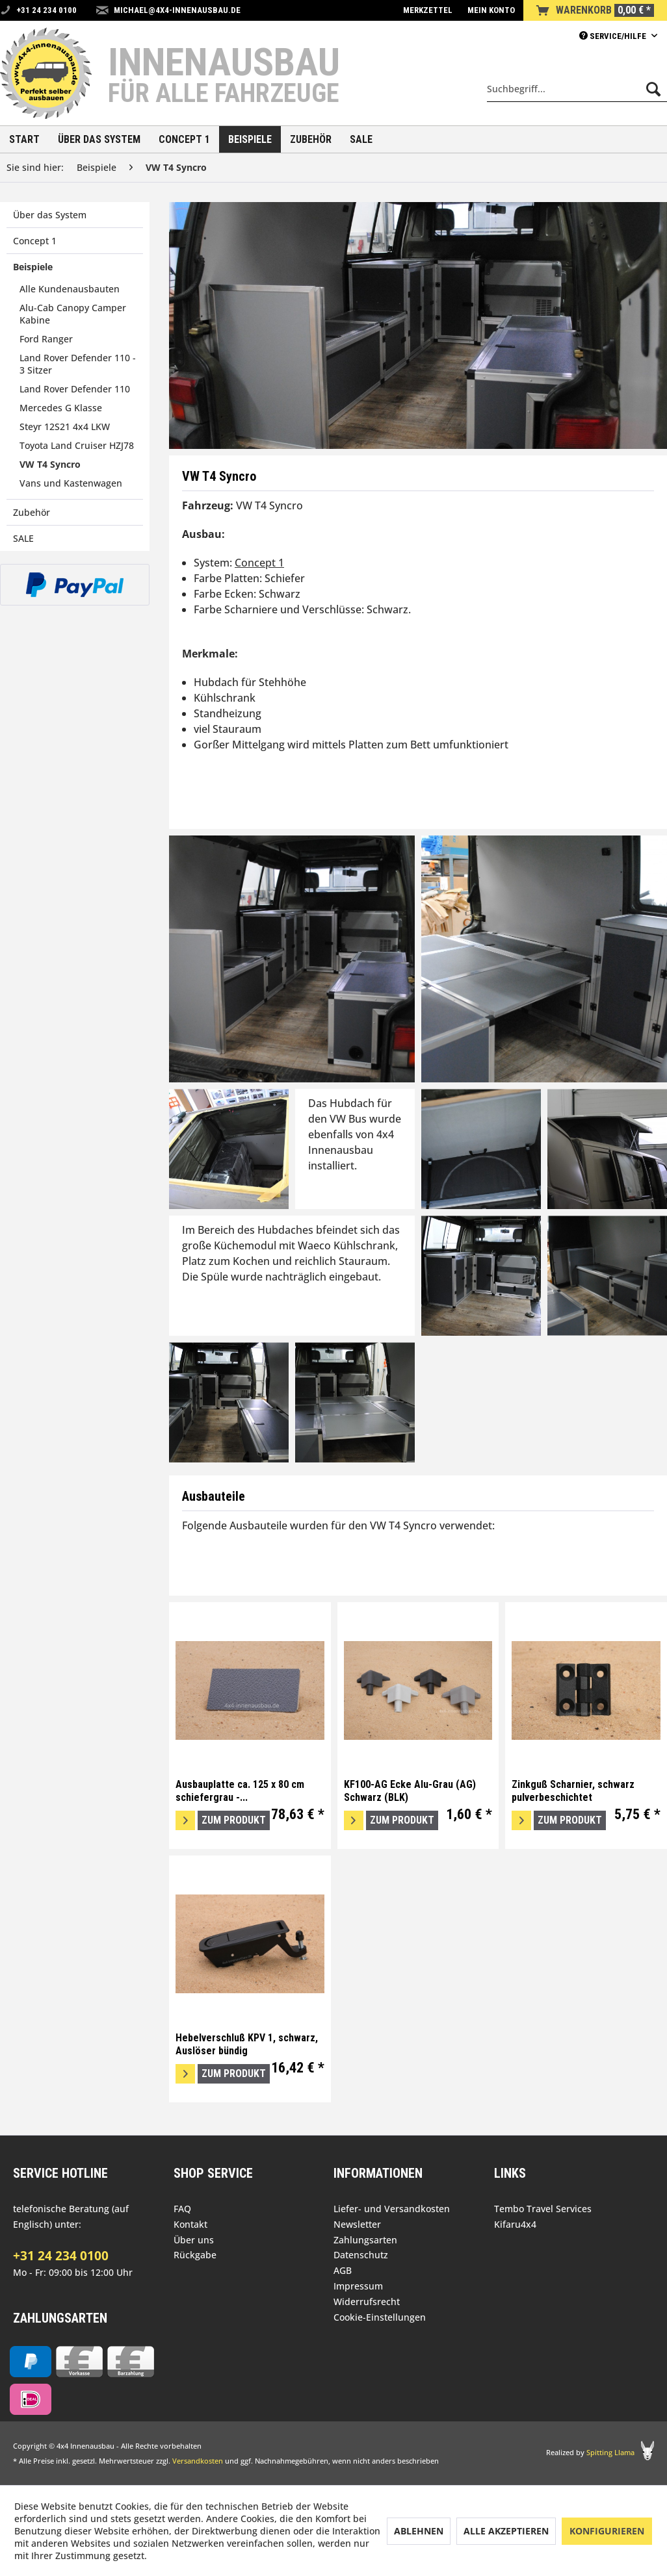 The image size is (667, 2576). What do you see at coordinates (194, 2240) in the screenshot?
I see `Über uns` at bounding box center [194, 2240].